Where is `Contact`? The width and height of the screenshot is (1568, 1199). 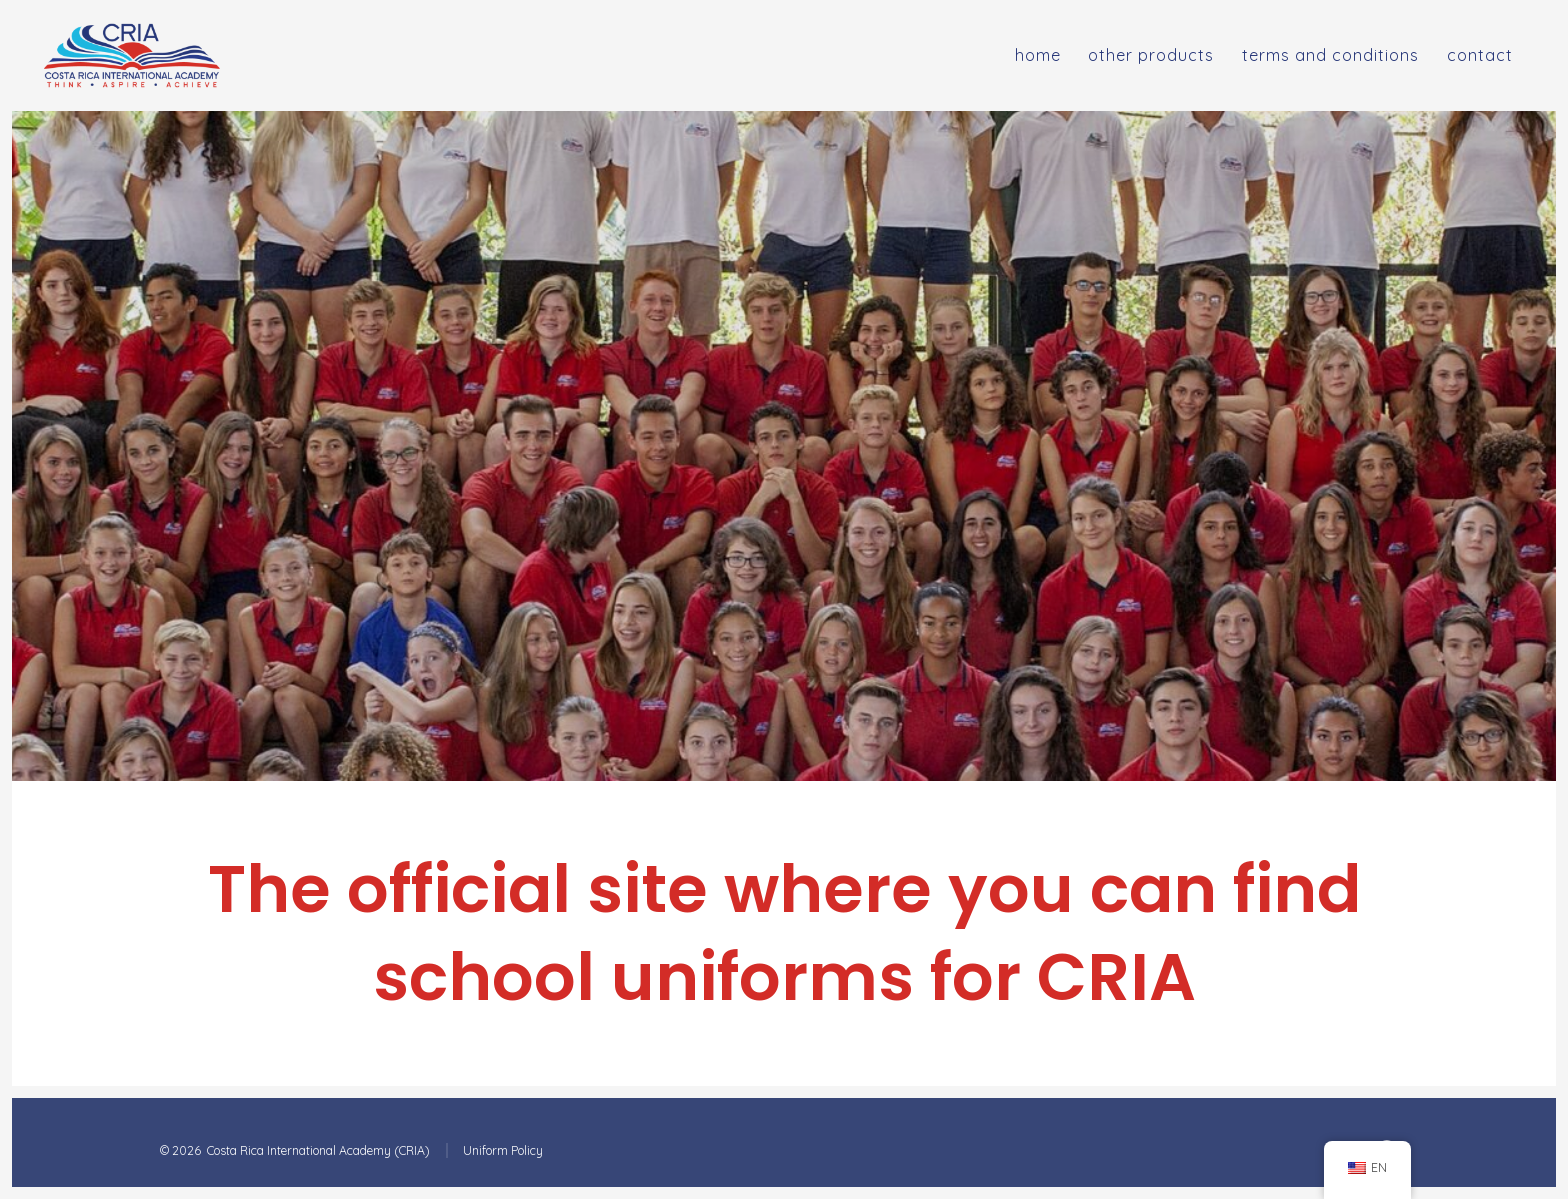 Contact is located at coordinates (1480, 55).